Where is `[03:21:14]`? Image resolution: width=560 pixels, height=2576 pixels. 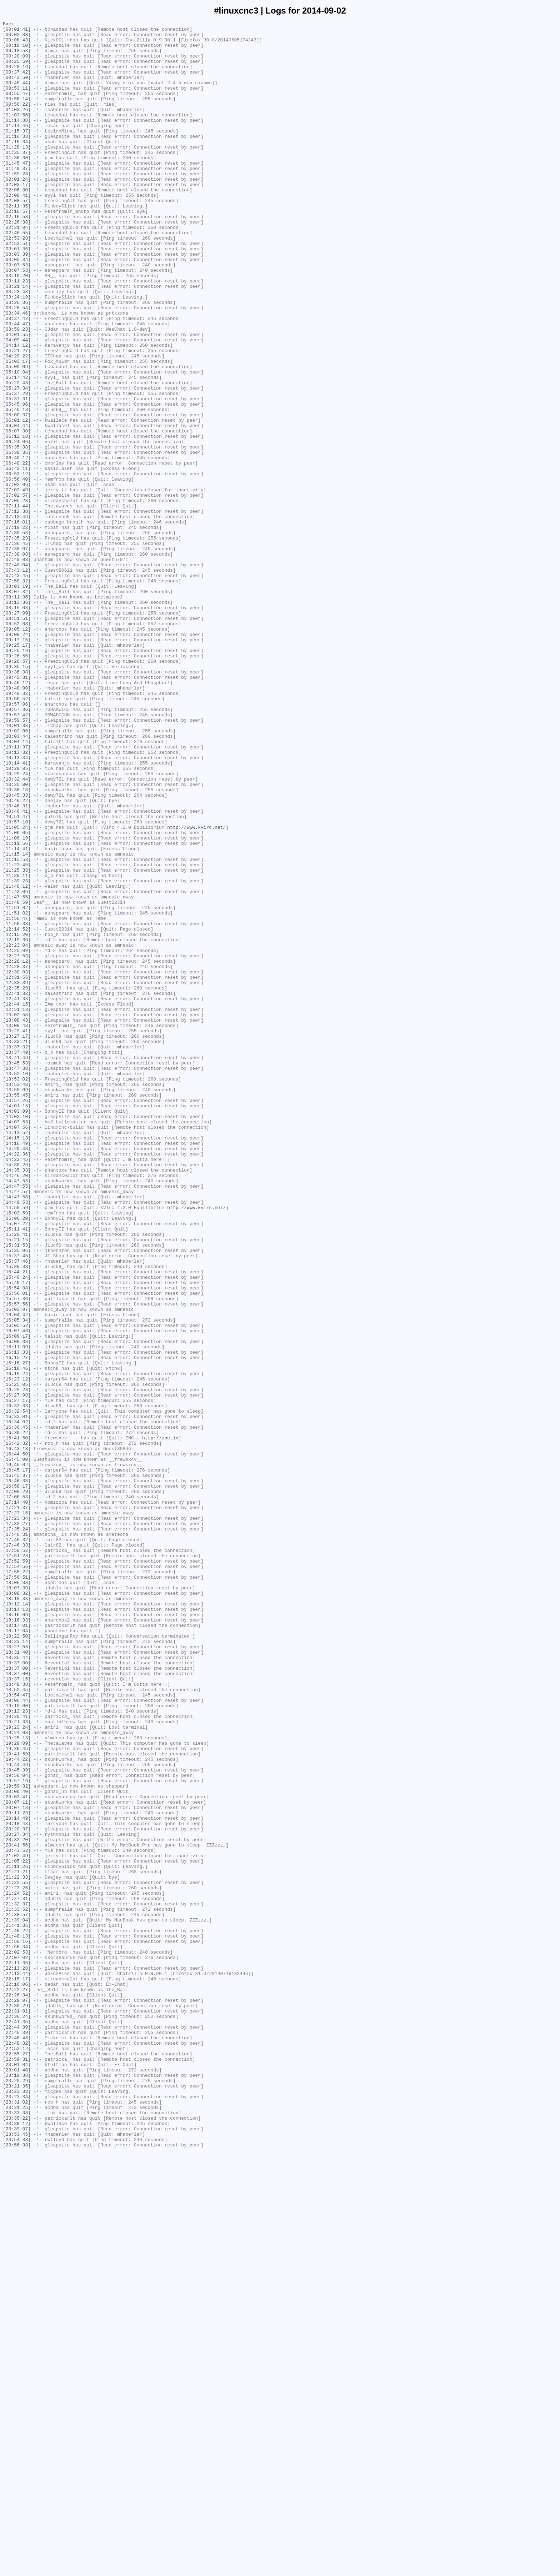 [03:21:14] is located at coordinates (17, 339).